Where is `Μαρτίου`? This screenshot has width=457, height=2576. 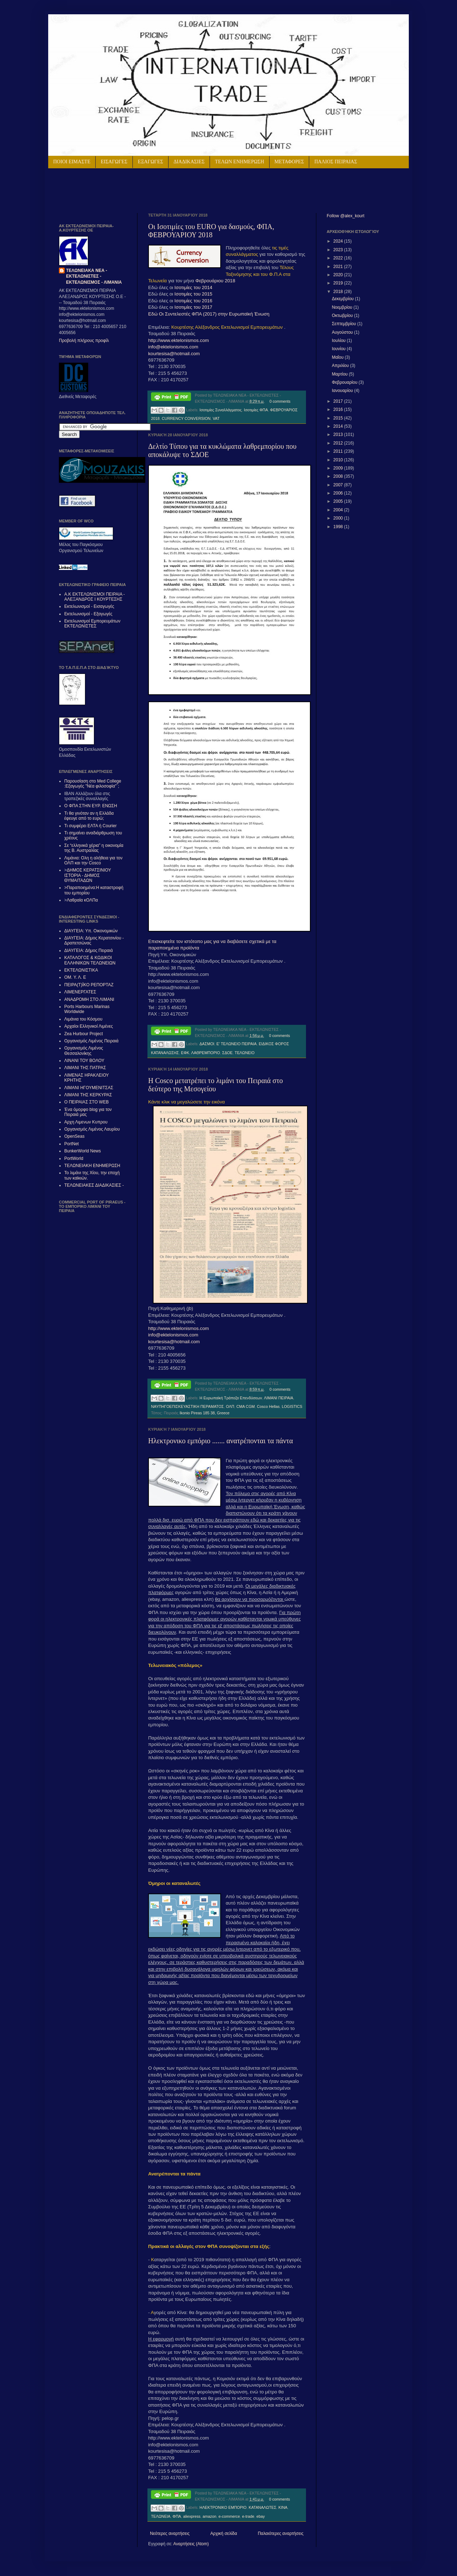 Μαρτίου is located at coordinates (340, 374).